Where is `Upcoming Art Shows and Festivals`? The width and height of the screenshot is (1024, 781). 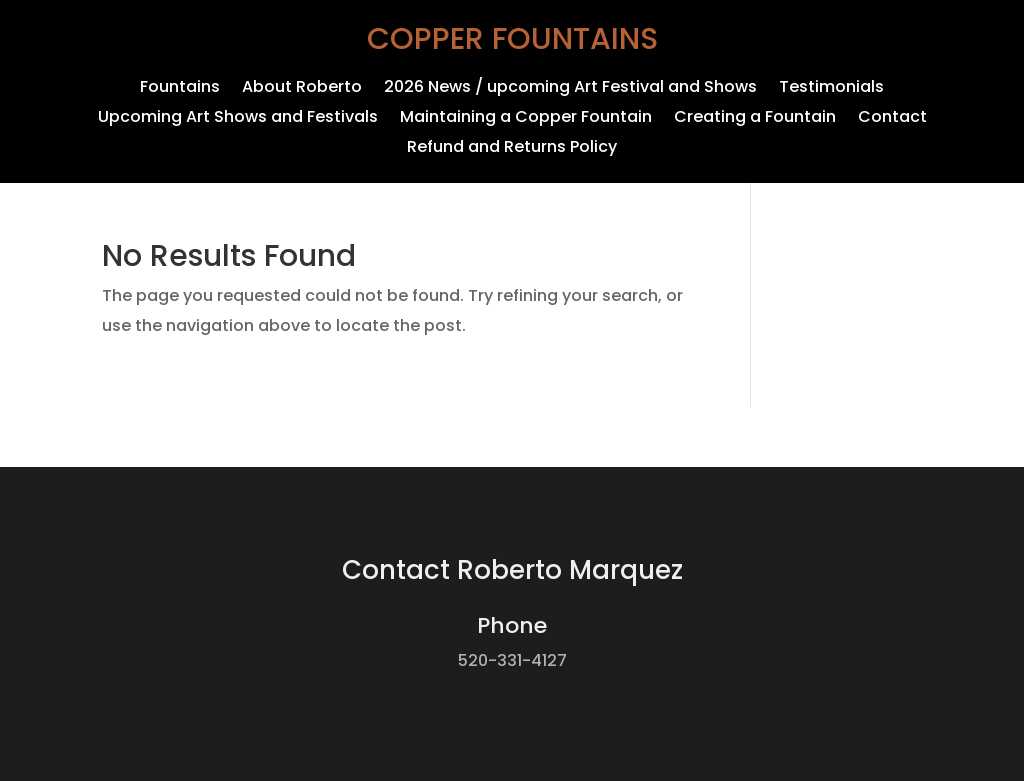
Upcoming Art Shows and Festivals is located at coordinates (238, 119).